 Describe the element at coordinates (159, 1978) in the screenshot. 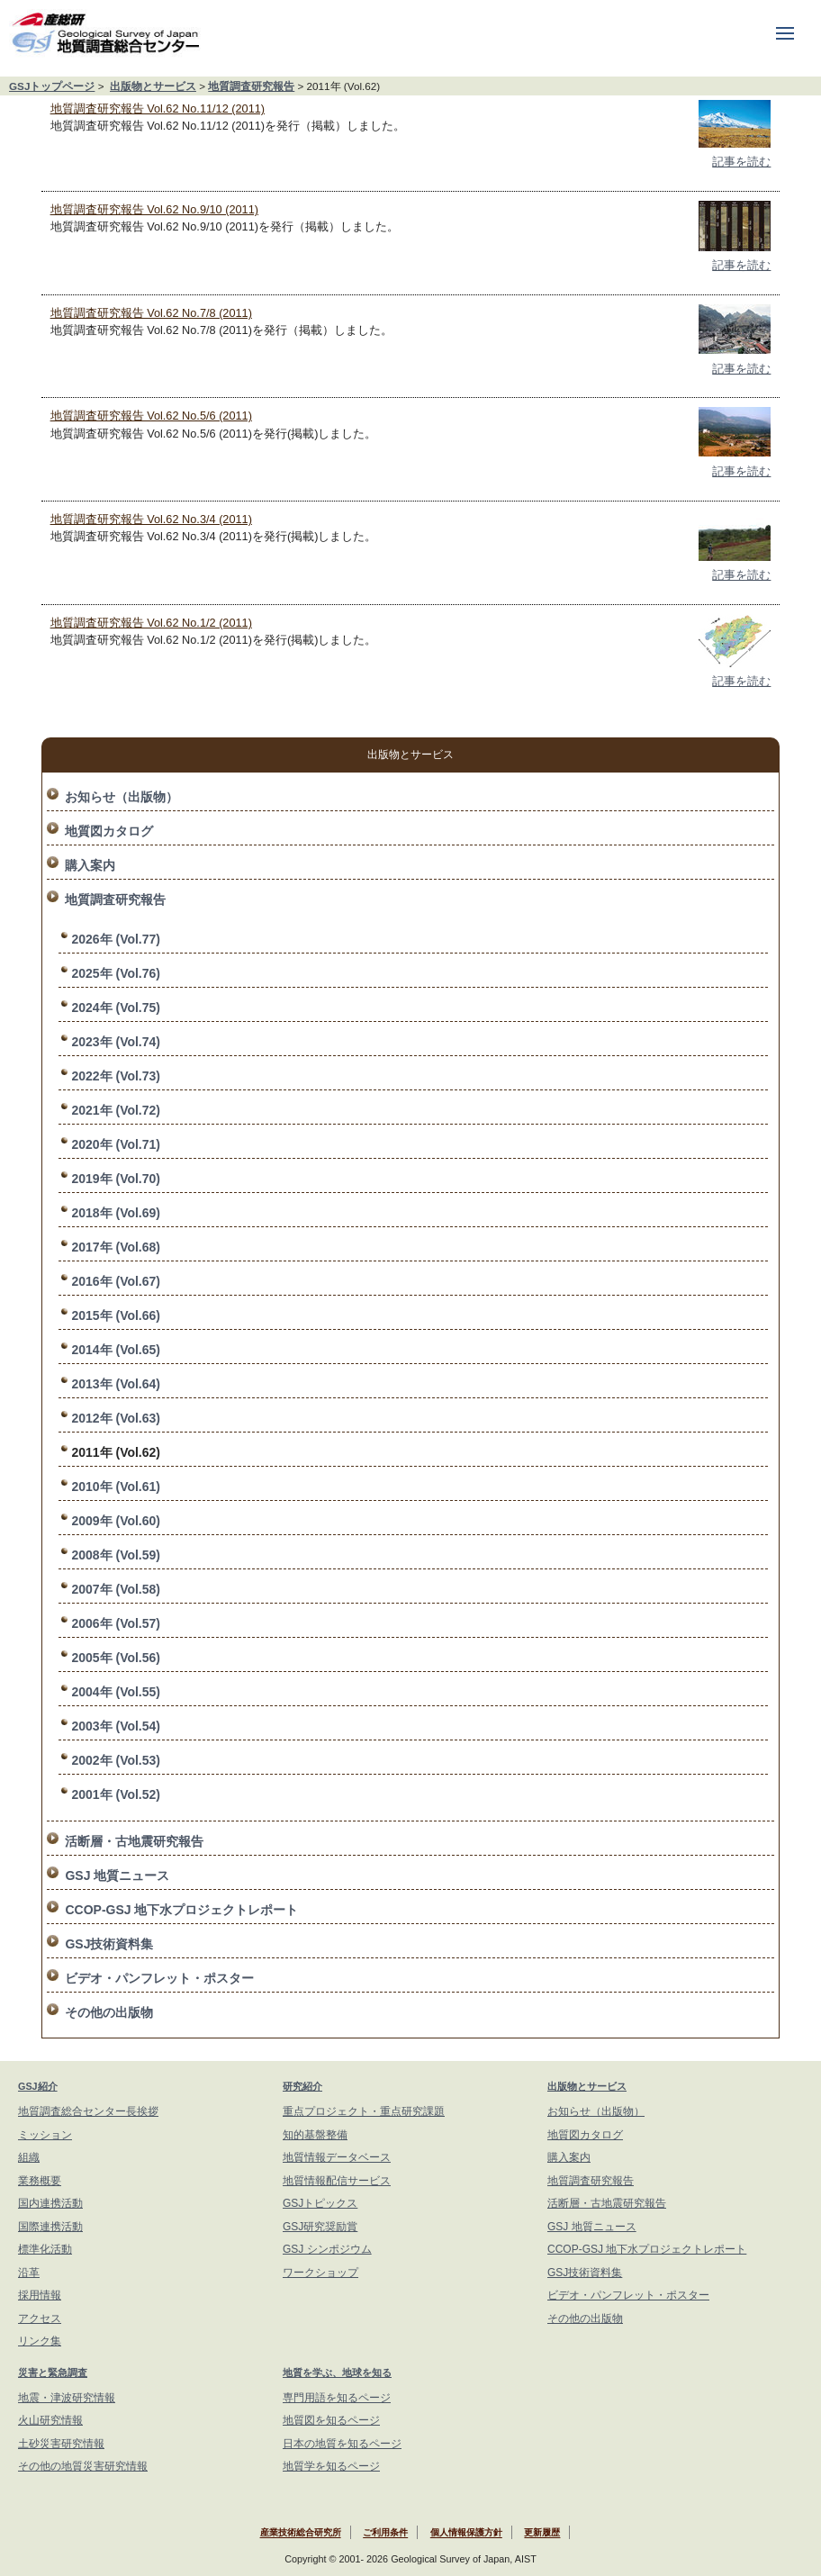

I see `ビデオ・パンフレット・ポスター` at that location.